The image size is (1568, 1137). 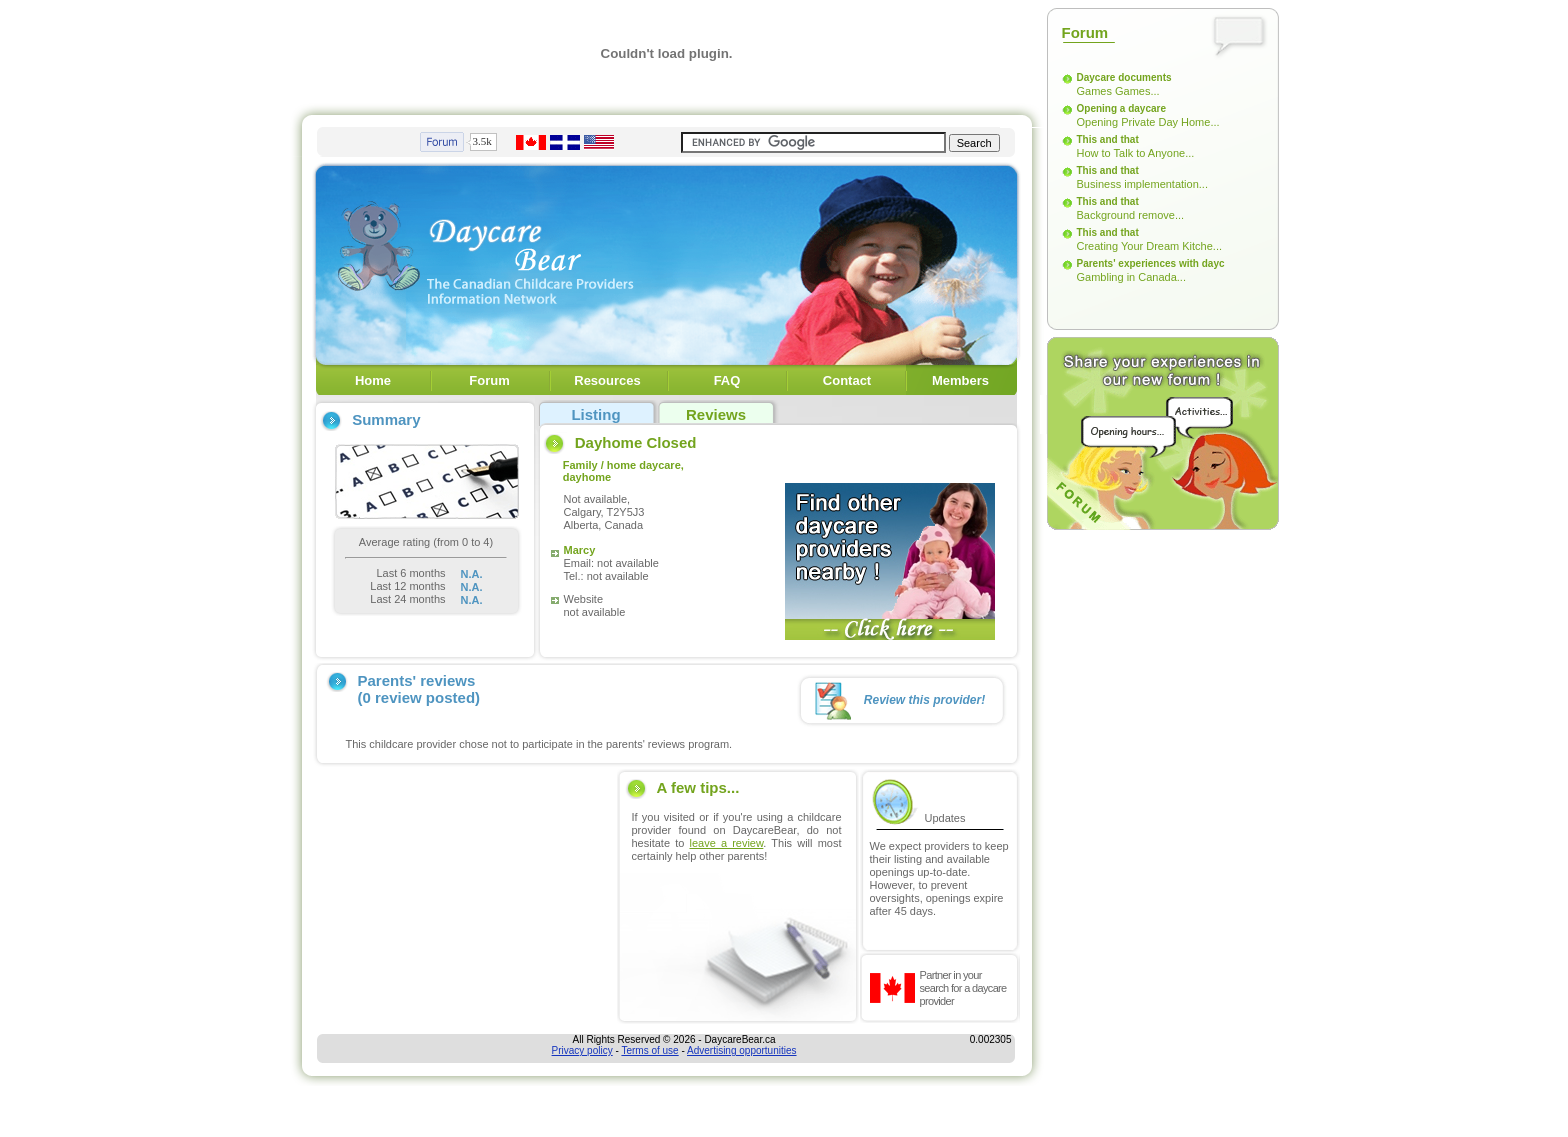 I want to click on Terms of use, so click(x=649, y=1050).